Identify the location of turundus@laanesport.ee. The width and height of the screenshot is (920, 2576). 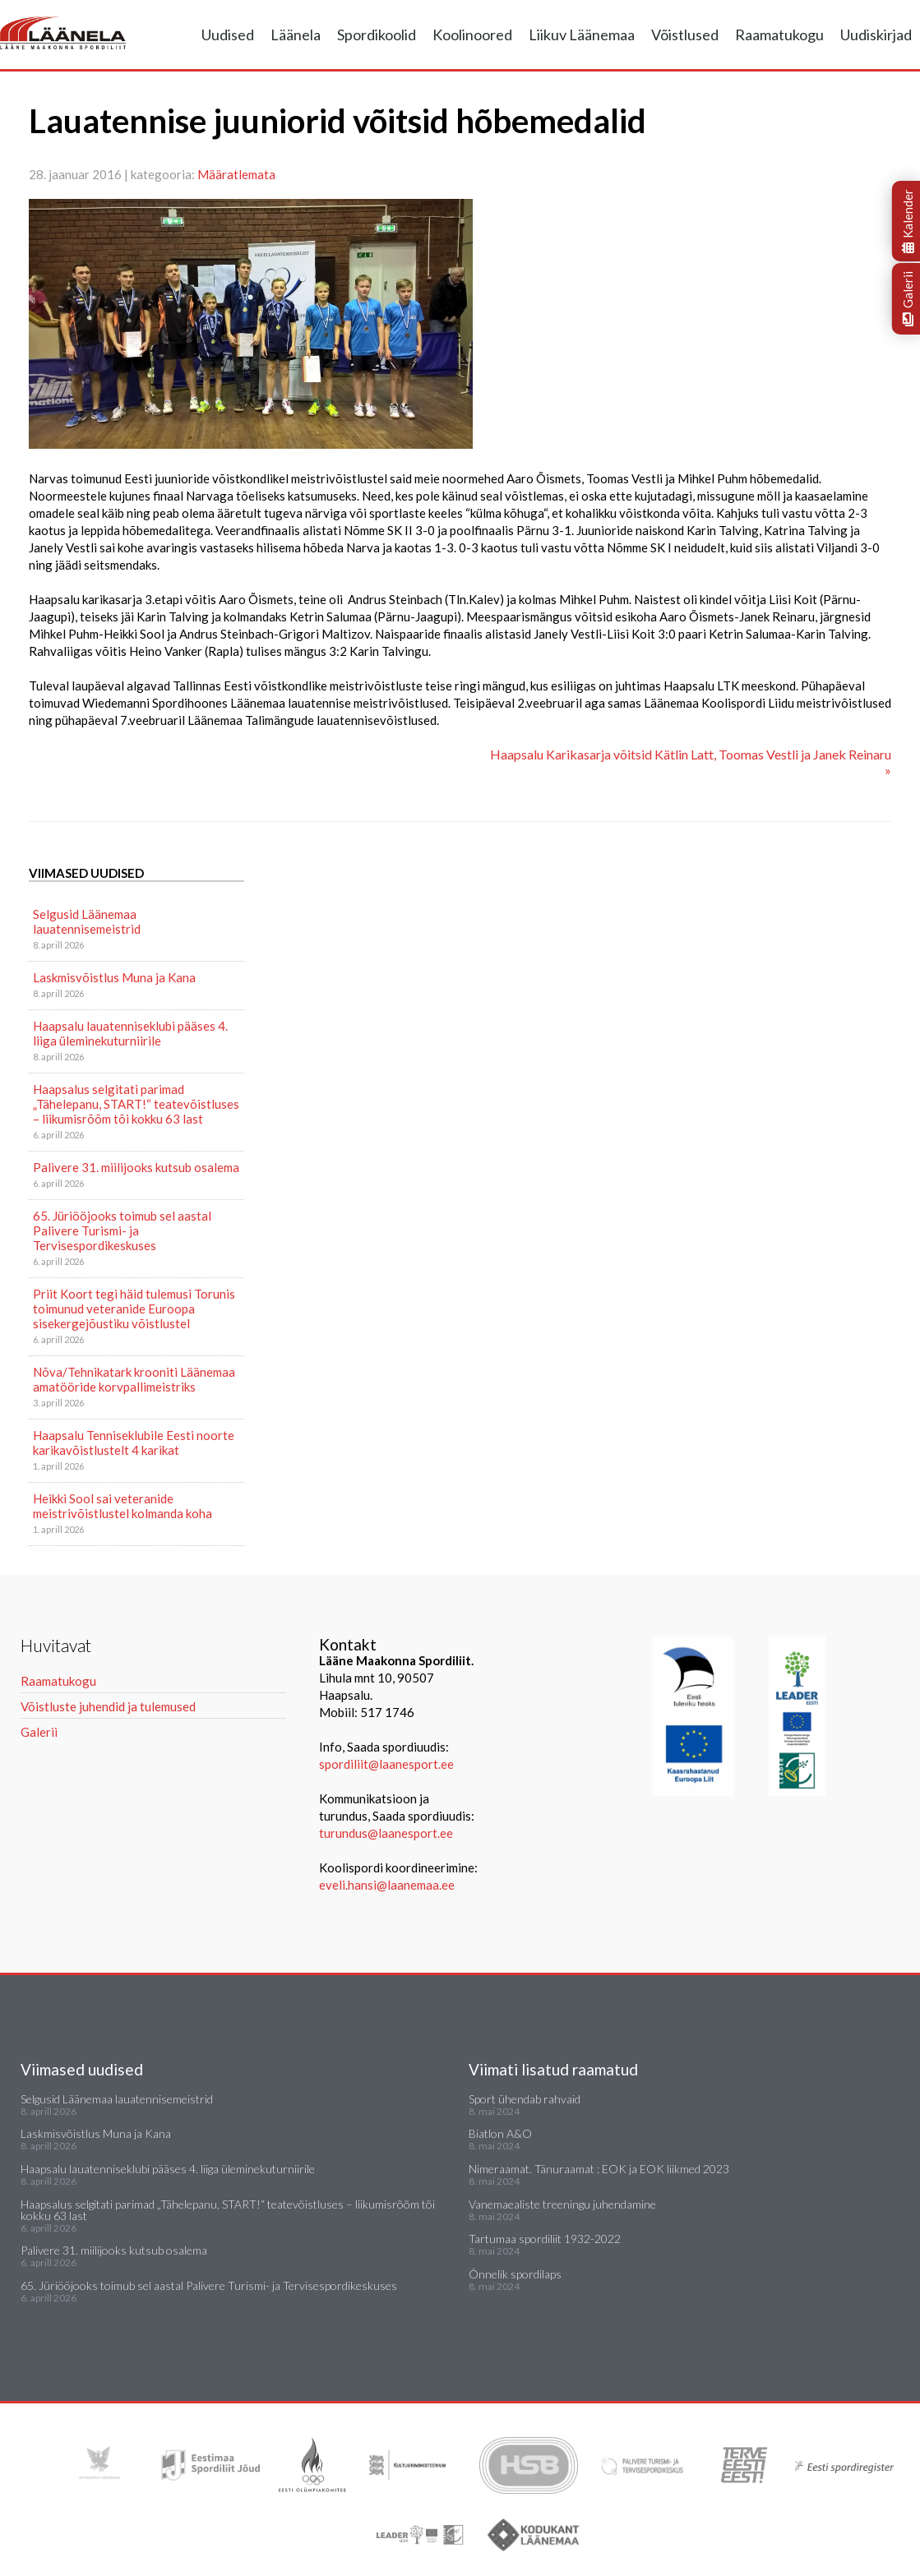
(387, 1833).